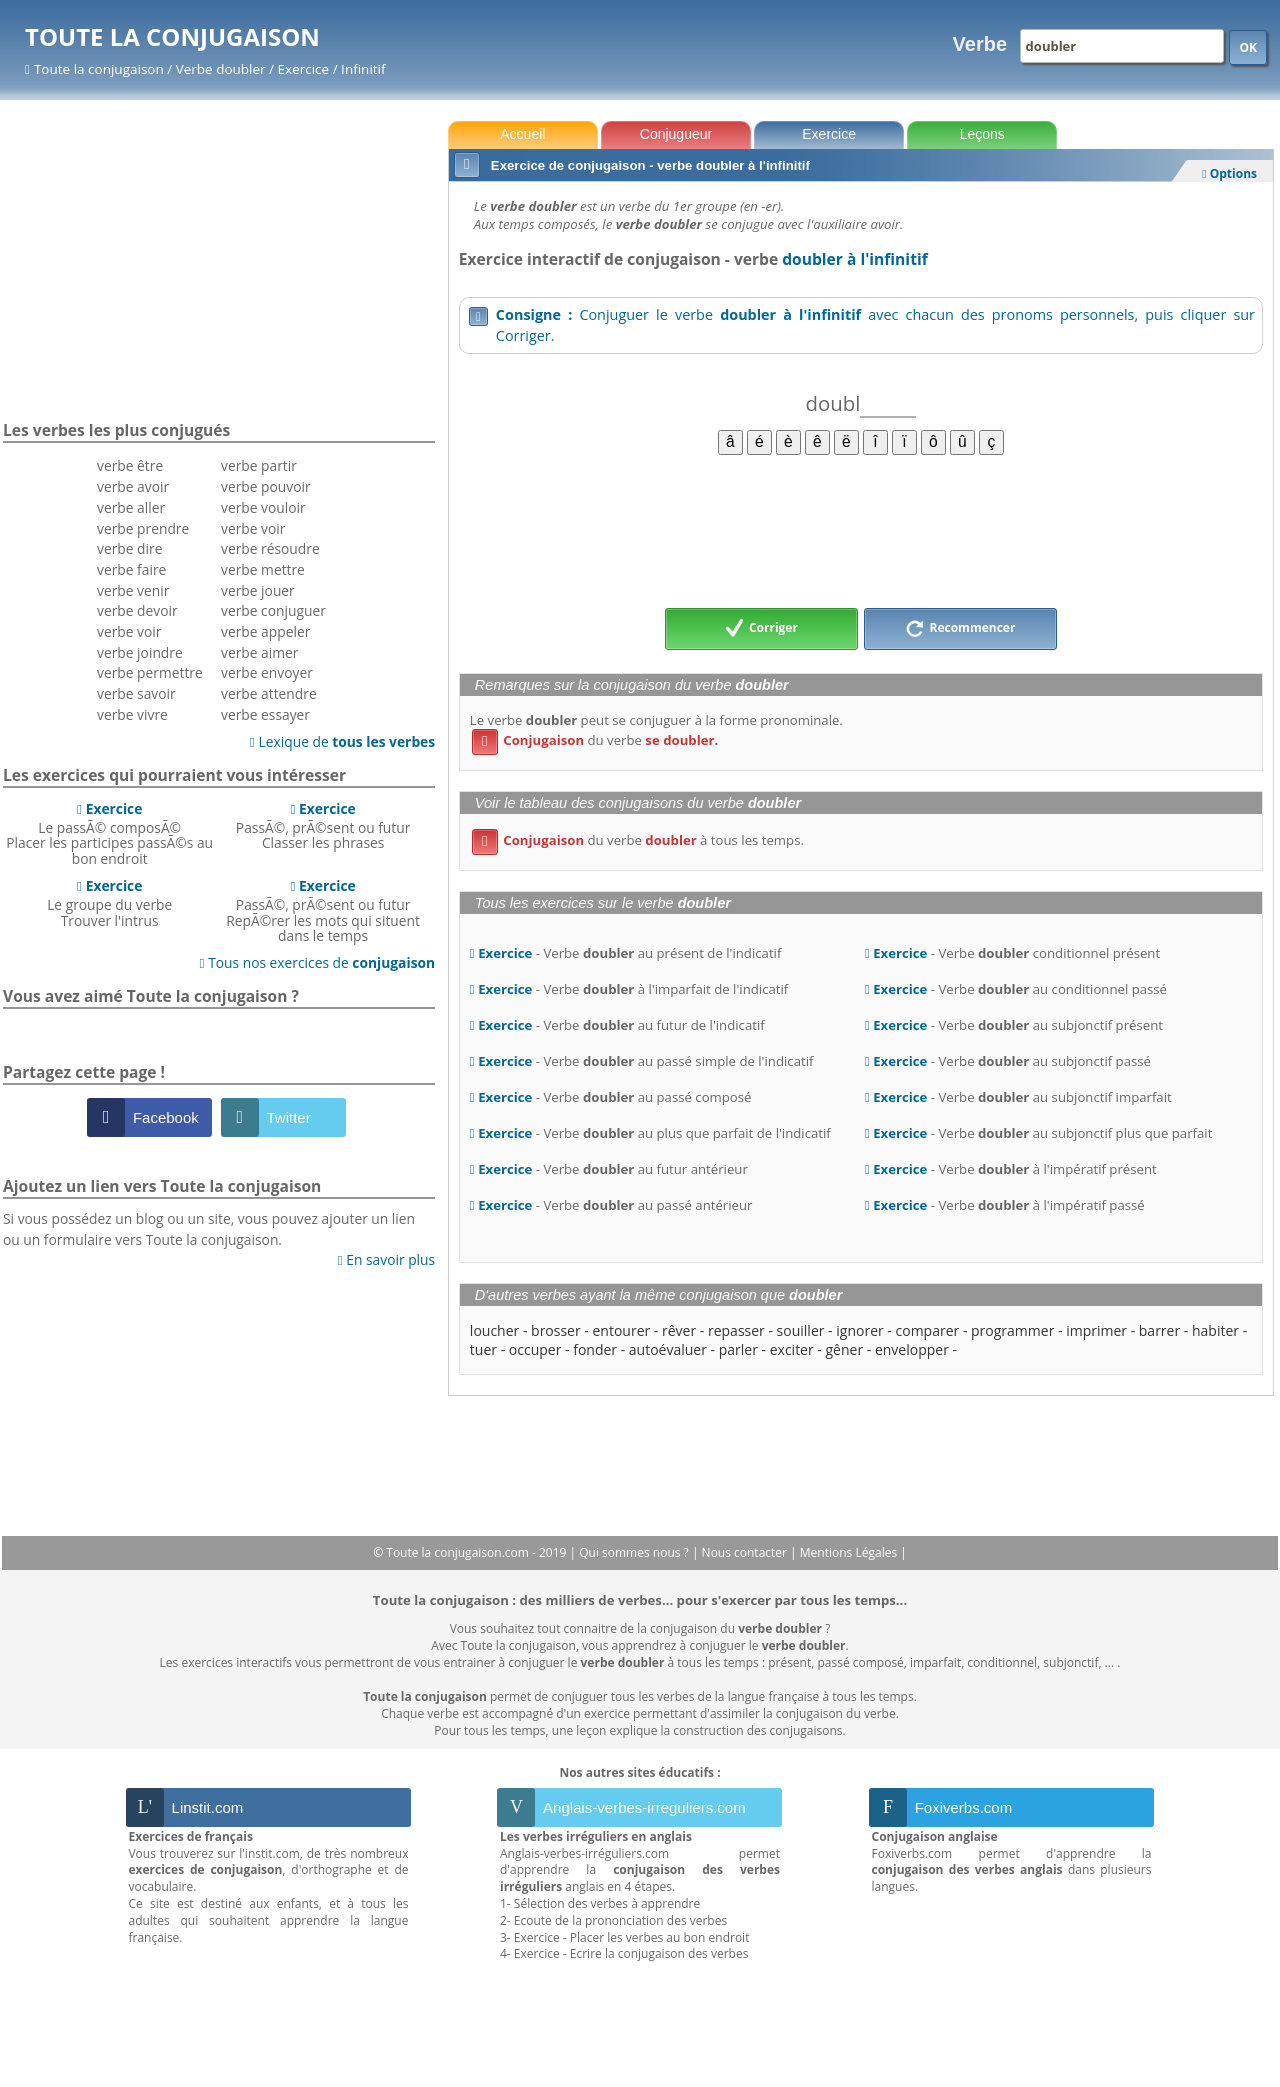  I want to click on verbe prendre, so click(143, 528).